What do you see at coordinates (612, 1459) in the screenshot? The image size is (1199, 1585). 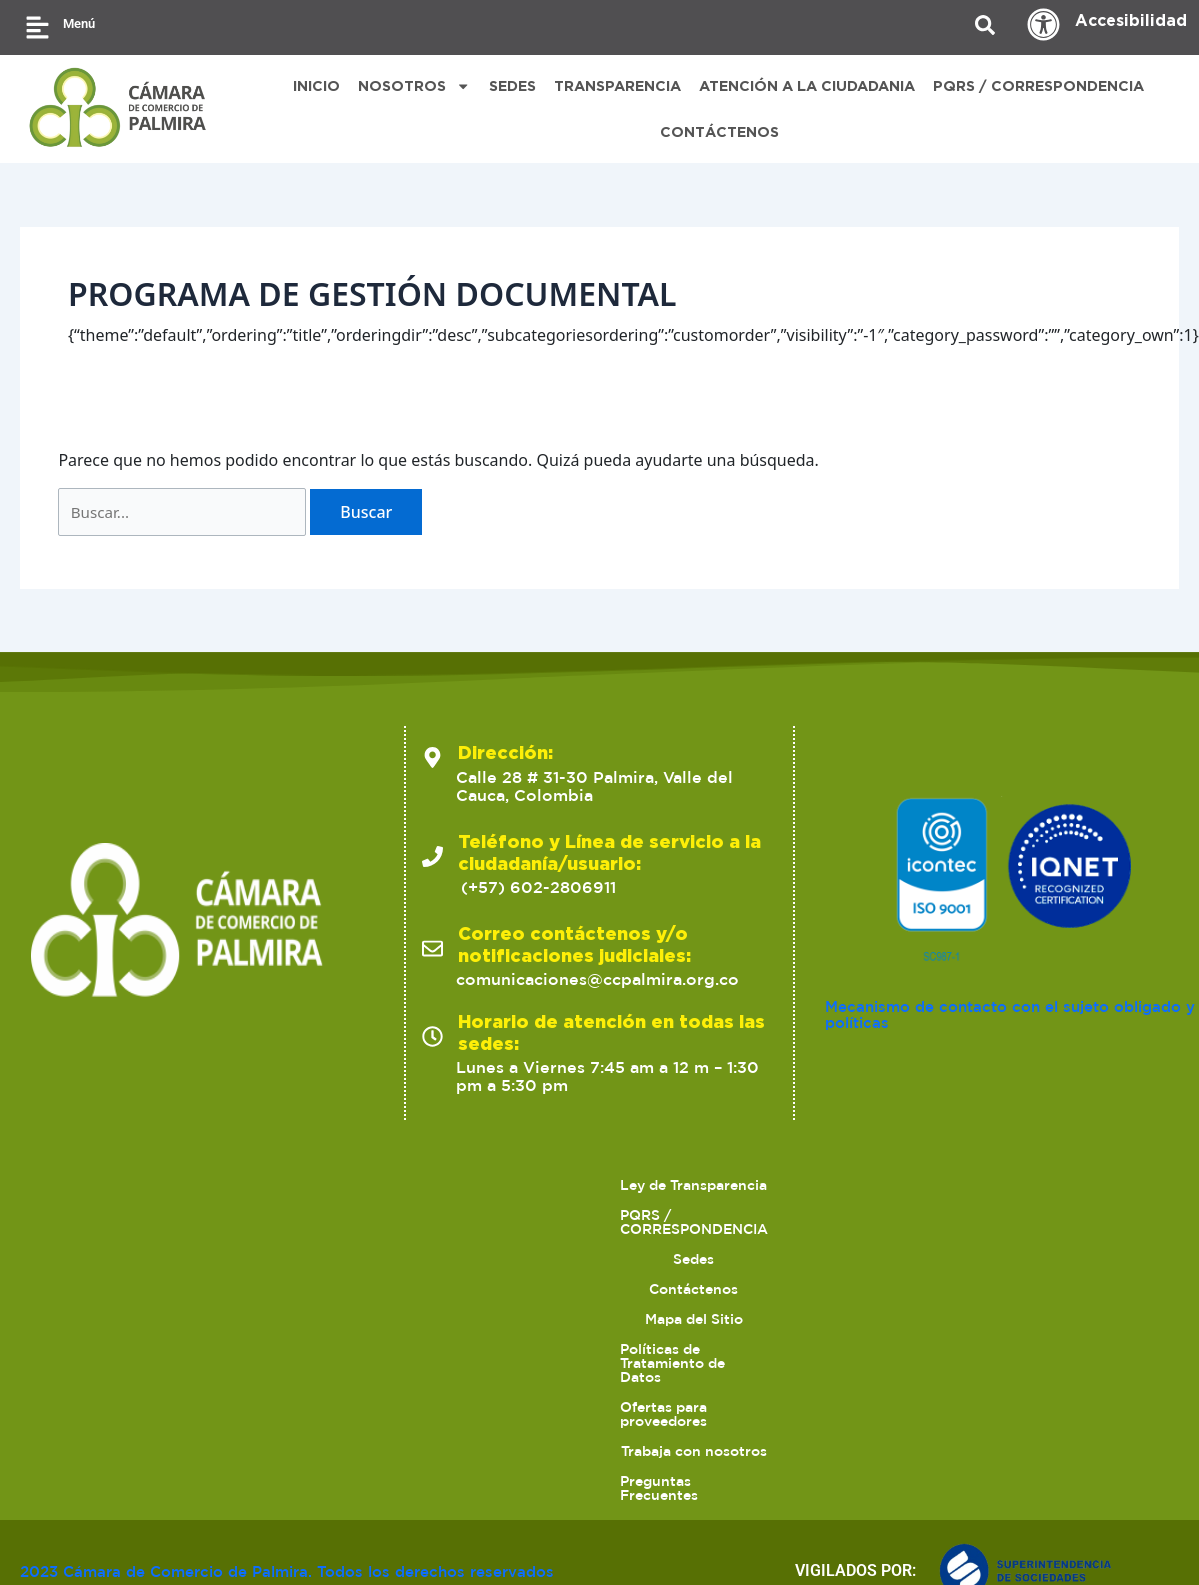 I see `Trabaja con nosotros` at bounding box center [612, 1459].